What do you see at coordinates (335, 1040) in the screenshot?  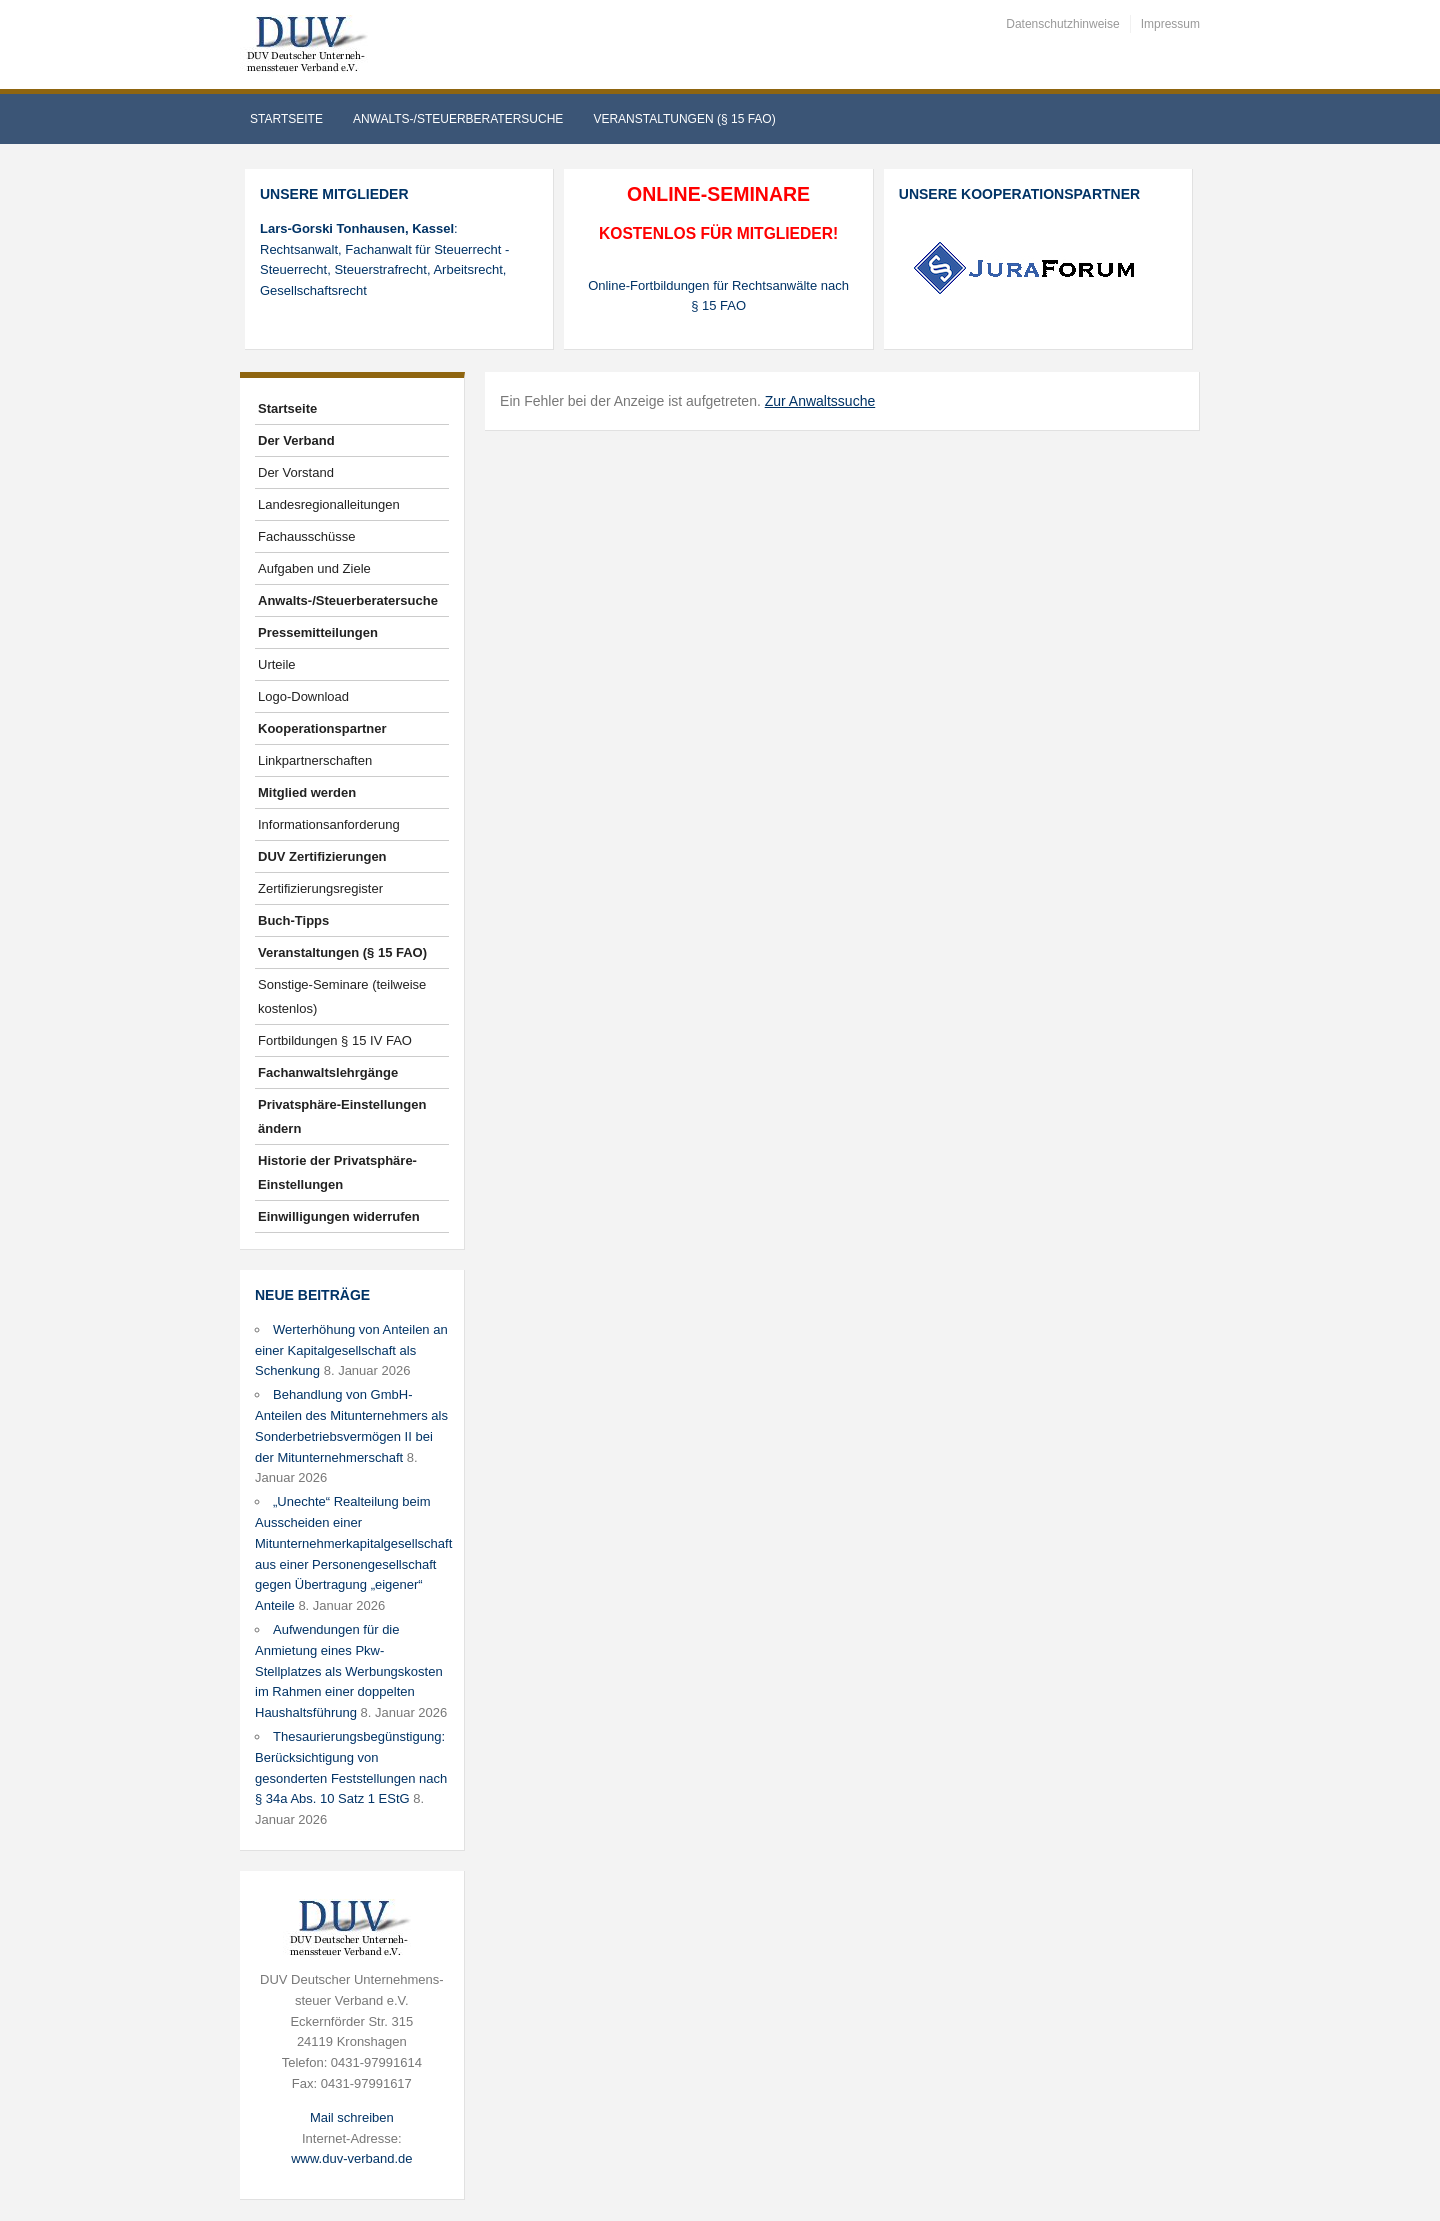 I see `Fortbildungen § 15 IV FAO` at bounding box center [335, 1040].